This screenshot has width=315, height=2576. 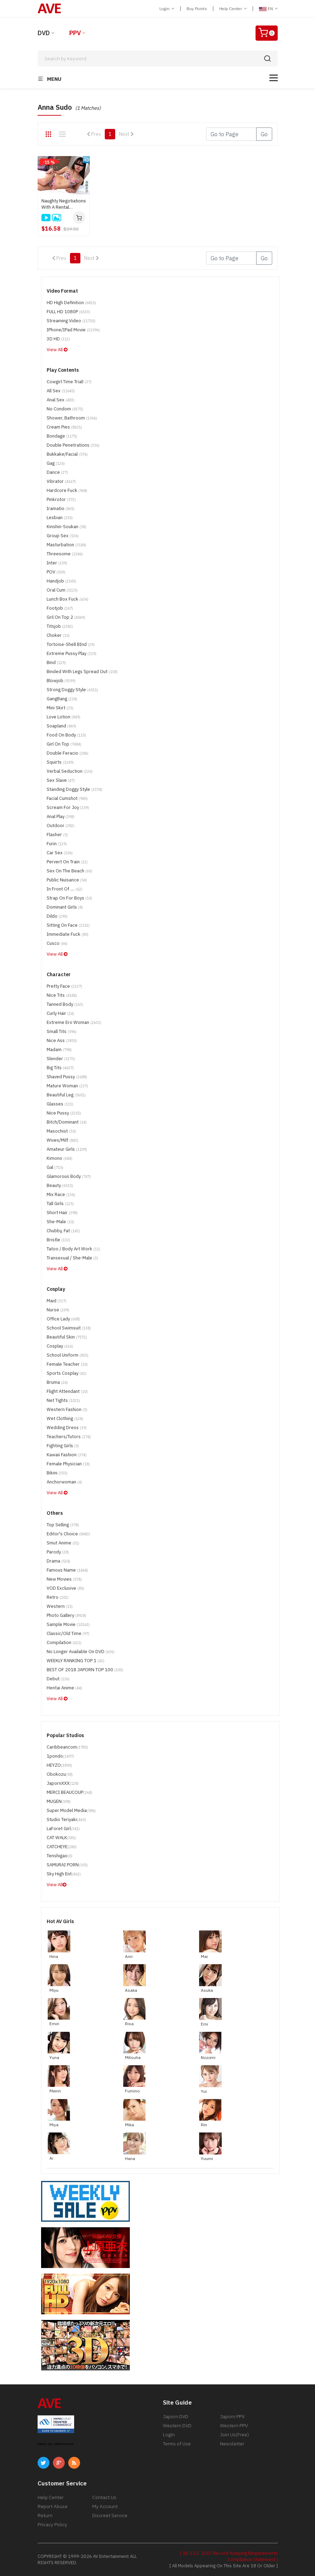 I want to click on Privacy Policy, so click(x=52, y=2524).